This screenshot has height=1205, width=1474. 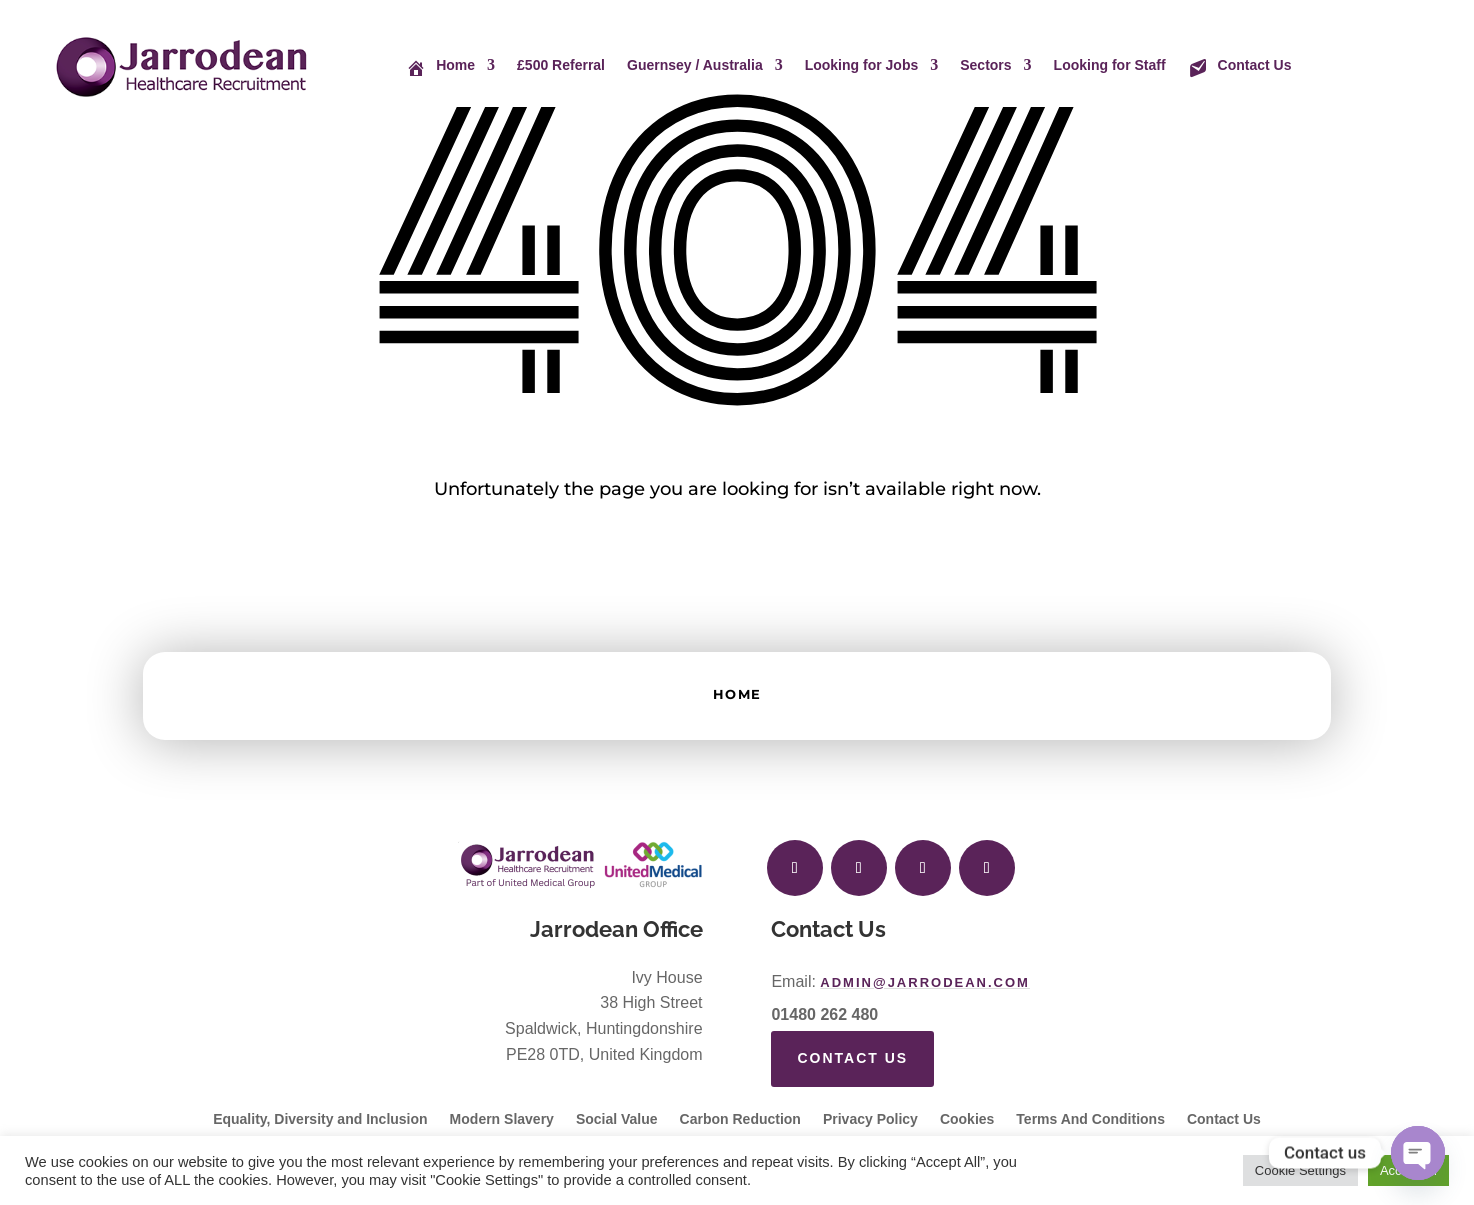 I want to click on Terms And Conditions, so click(x=1090, y=1119).